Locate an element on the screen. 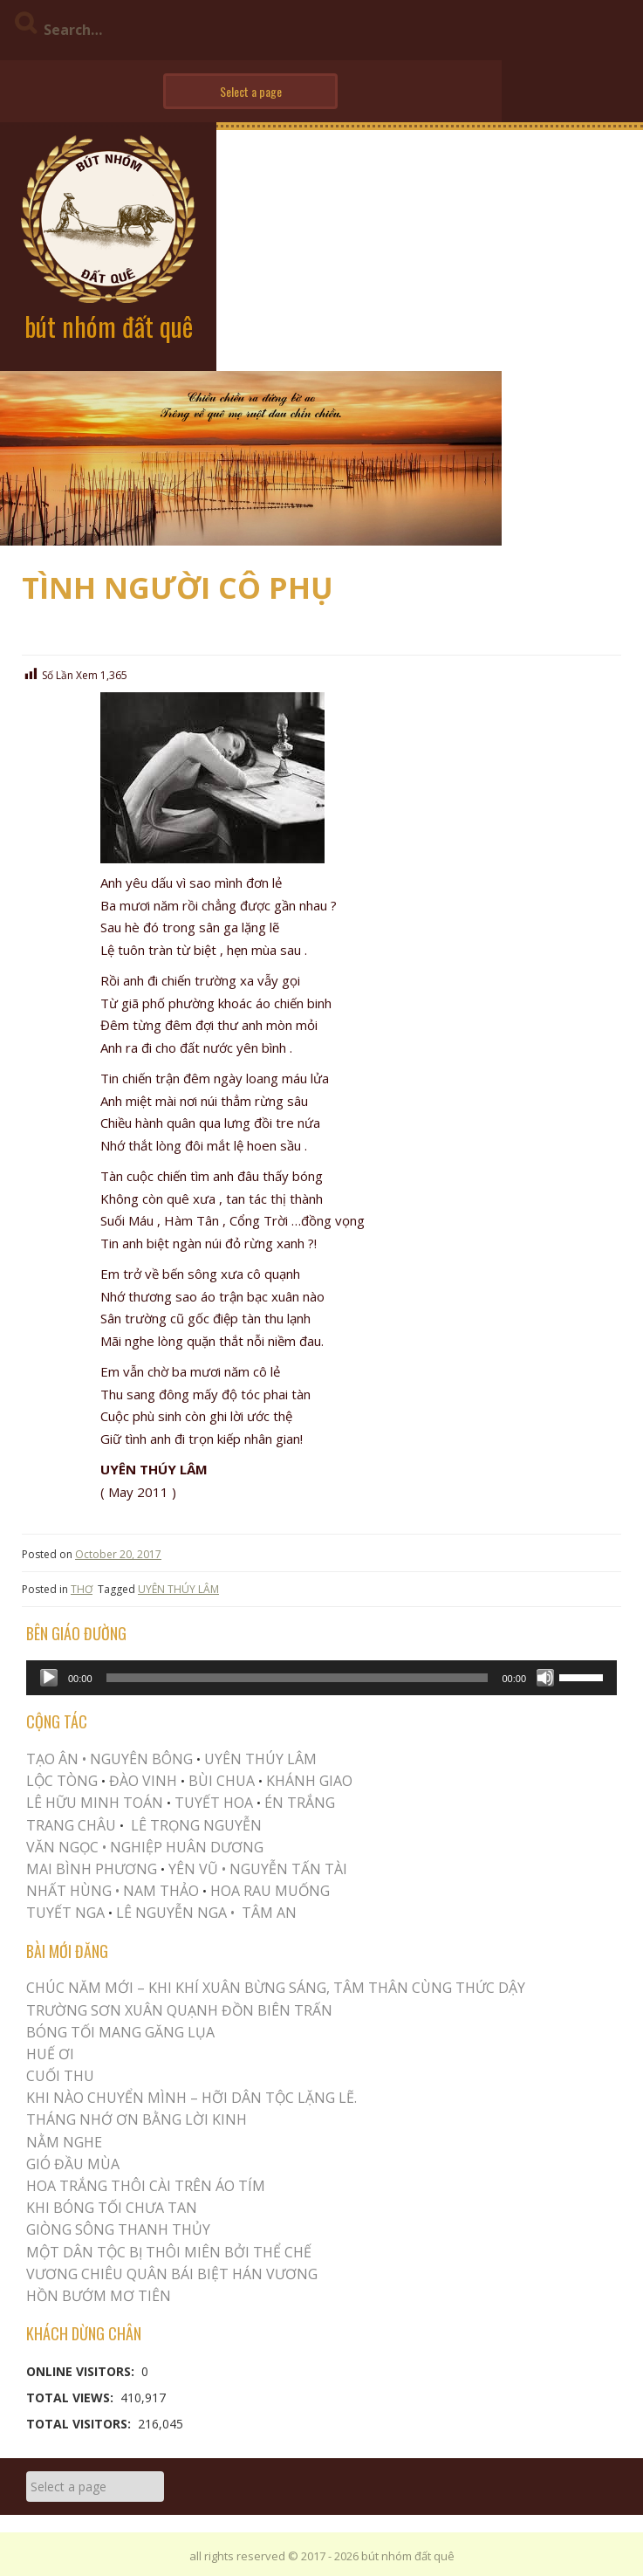 The height and width of the screenshot is (2576, 643). THƠ is located at coordinates (81, 1589).